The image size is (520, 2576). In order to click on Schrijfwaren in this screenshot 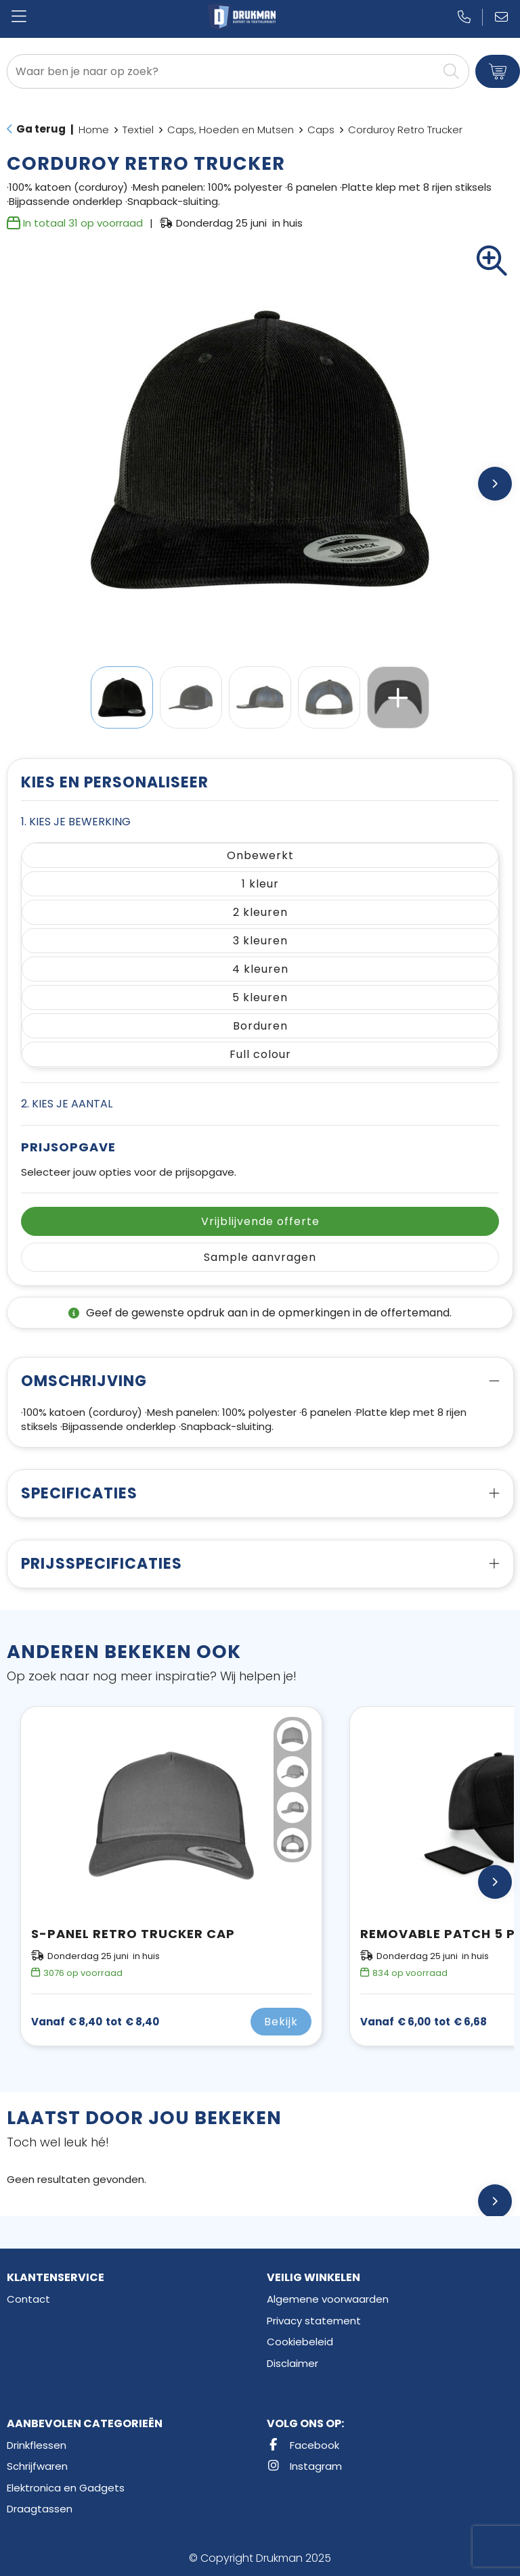, I will do `click(37, 2466)`.